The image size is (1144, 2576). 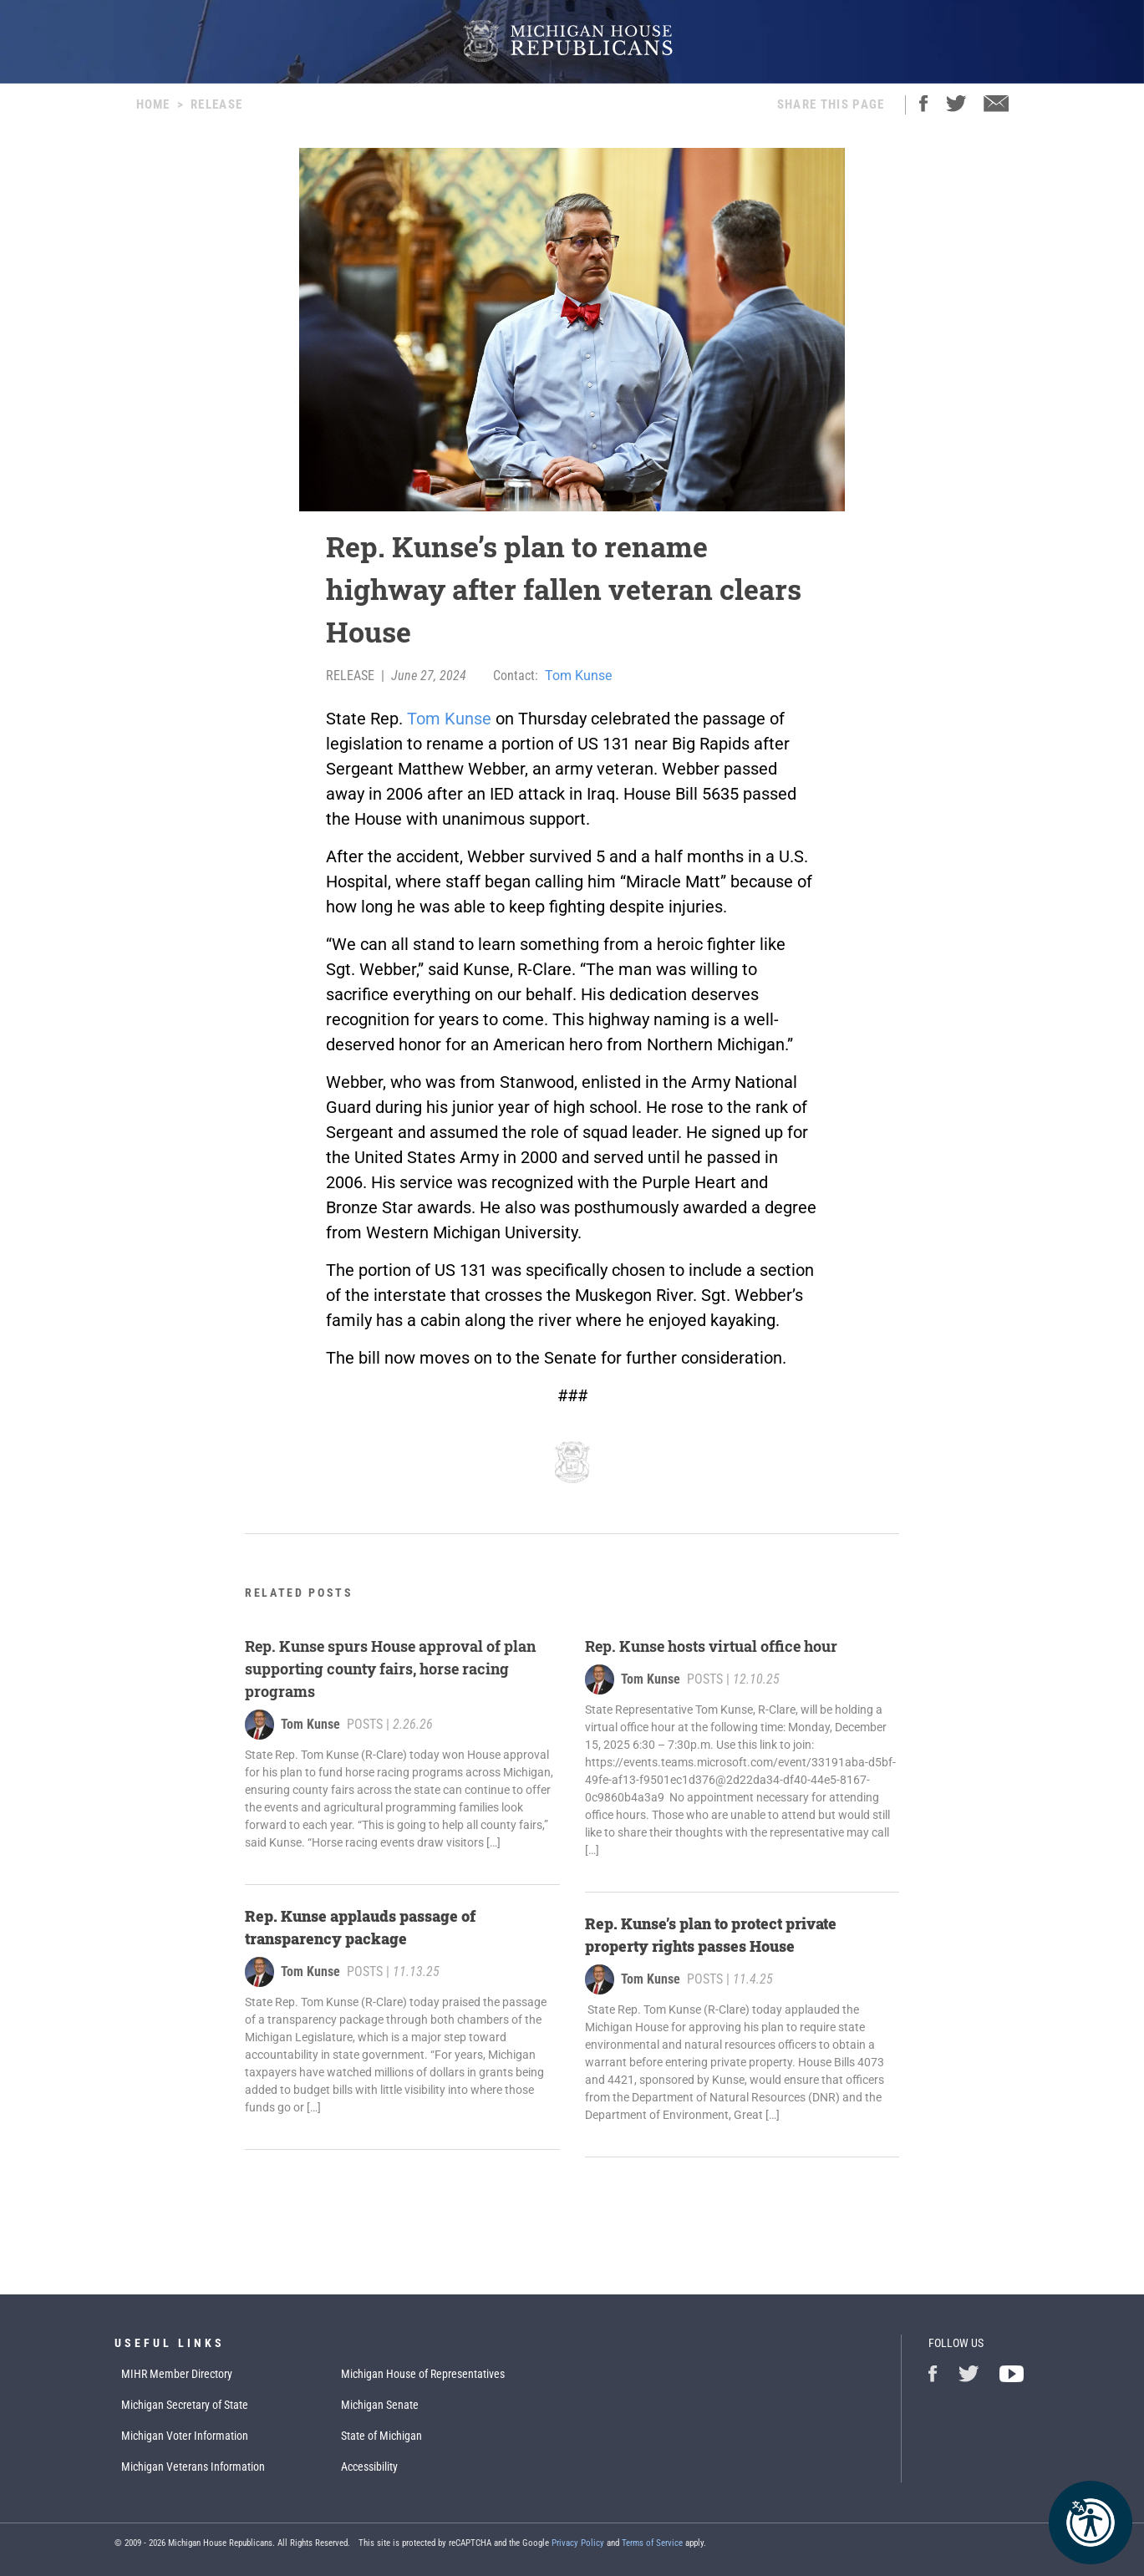 I want to click on Rep. Kunse hosts virtual office hour, so click(x=714, y=1646).